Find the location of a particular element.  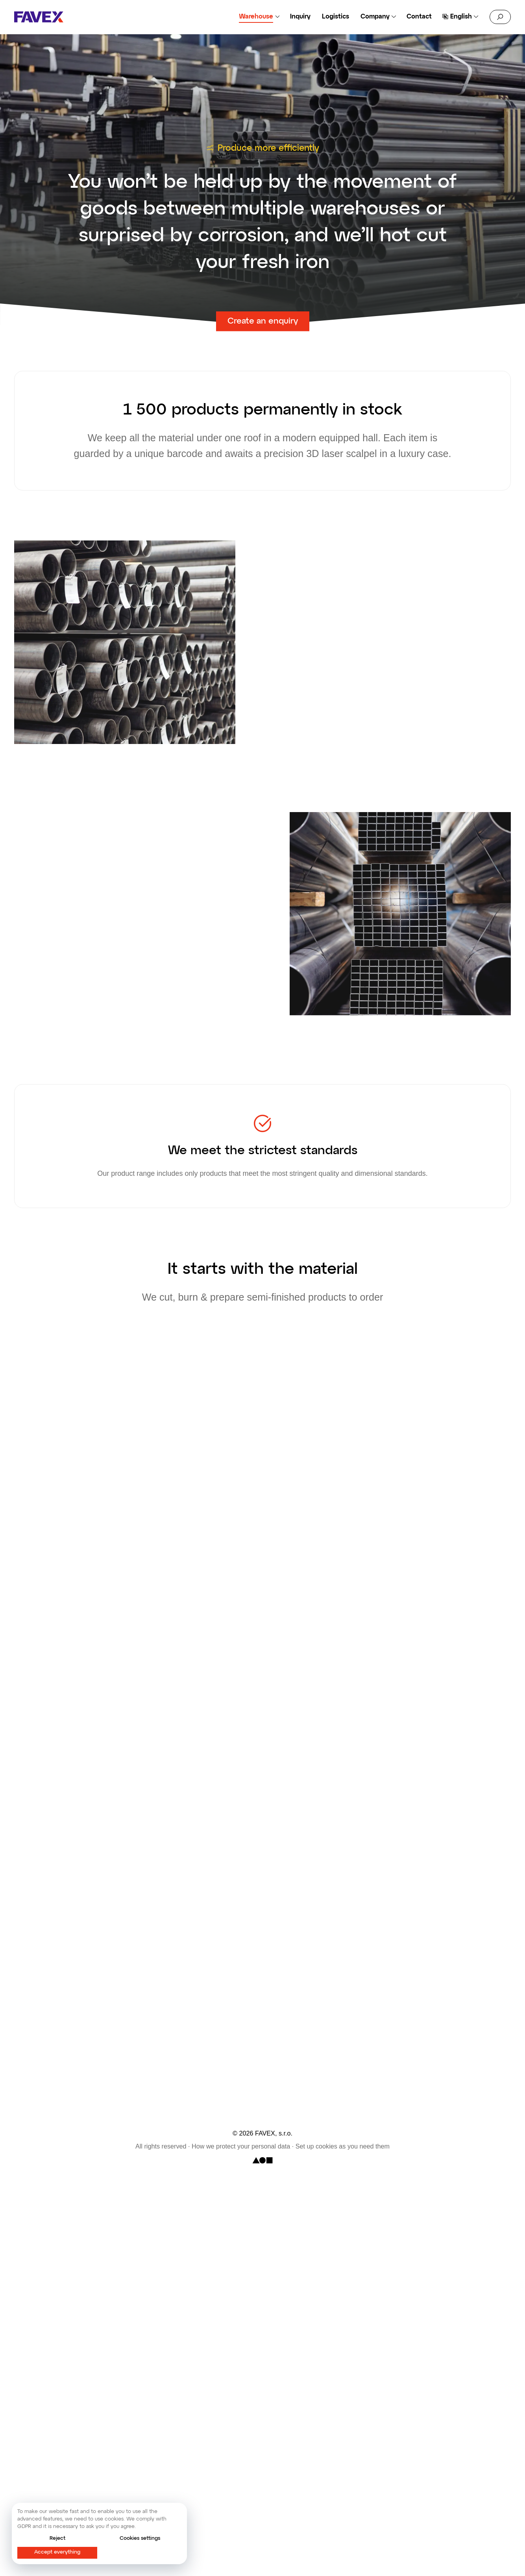

Set up cookies as you need them is located at coordinates (343, 2147).